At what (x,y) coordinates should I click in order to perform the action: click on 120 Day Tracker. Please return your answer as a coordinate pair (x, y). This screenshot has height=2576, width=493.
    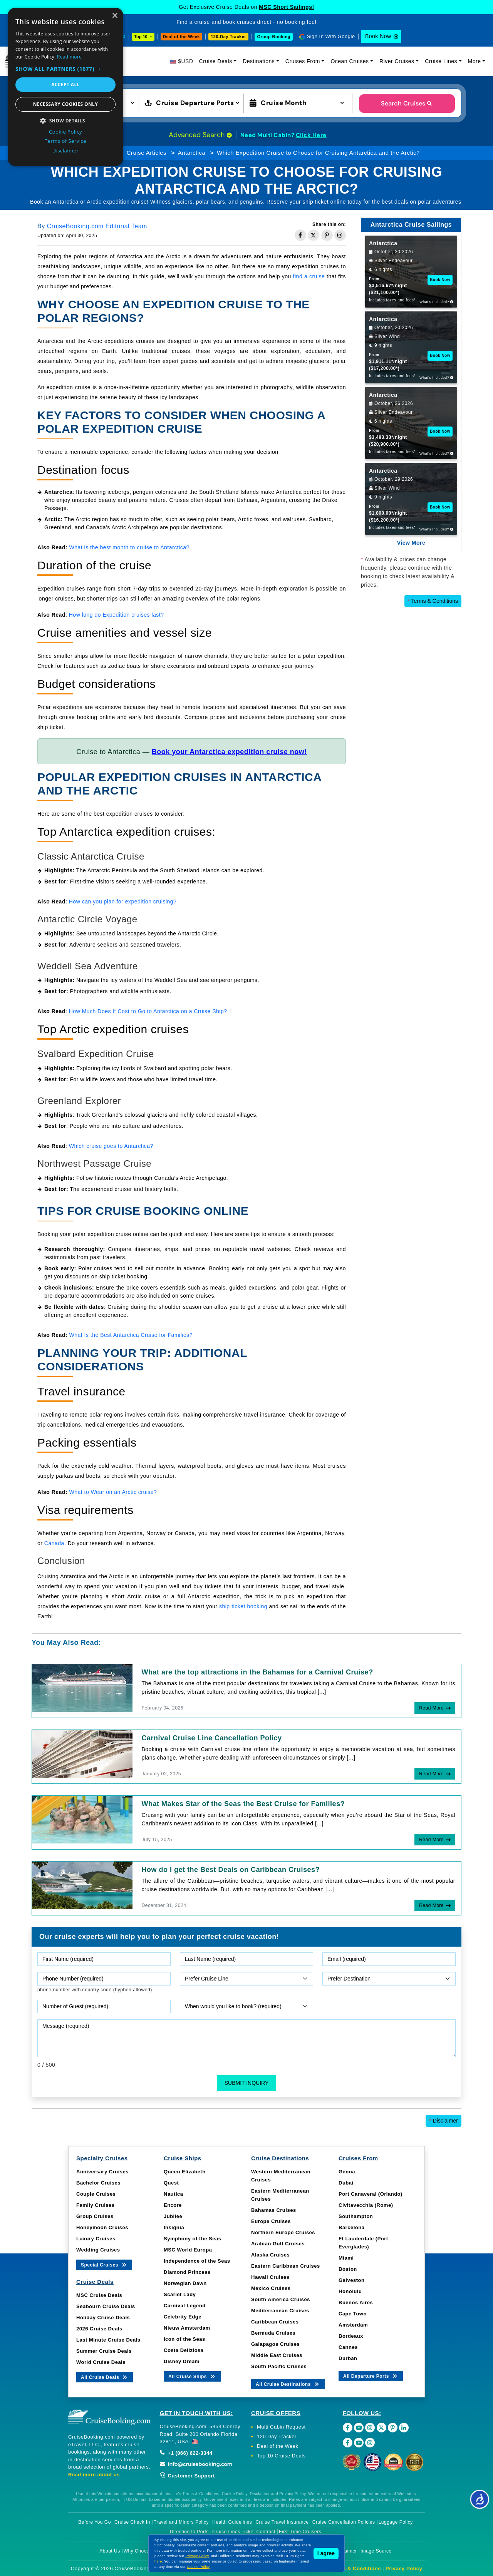
    Looking at the image, I should click on (277, 2436).